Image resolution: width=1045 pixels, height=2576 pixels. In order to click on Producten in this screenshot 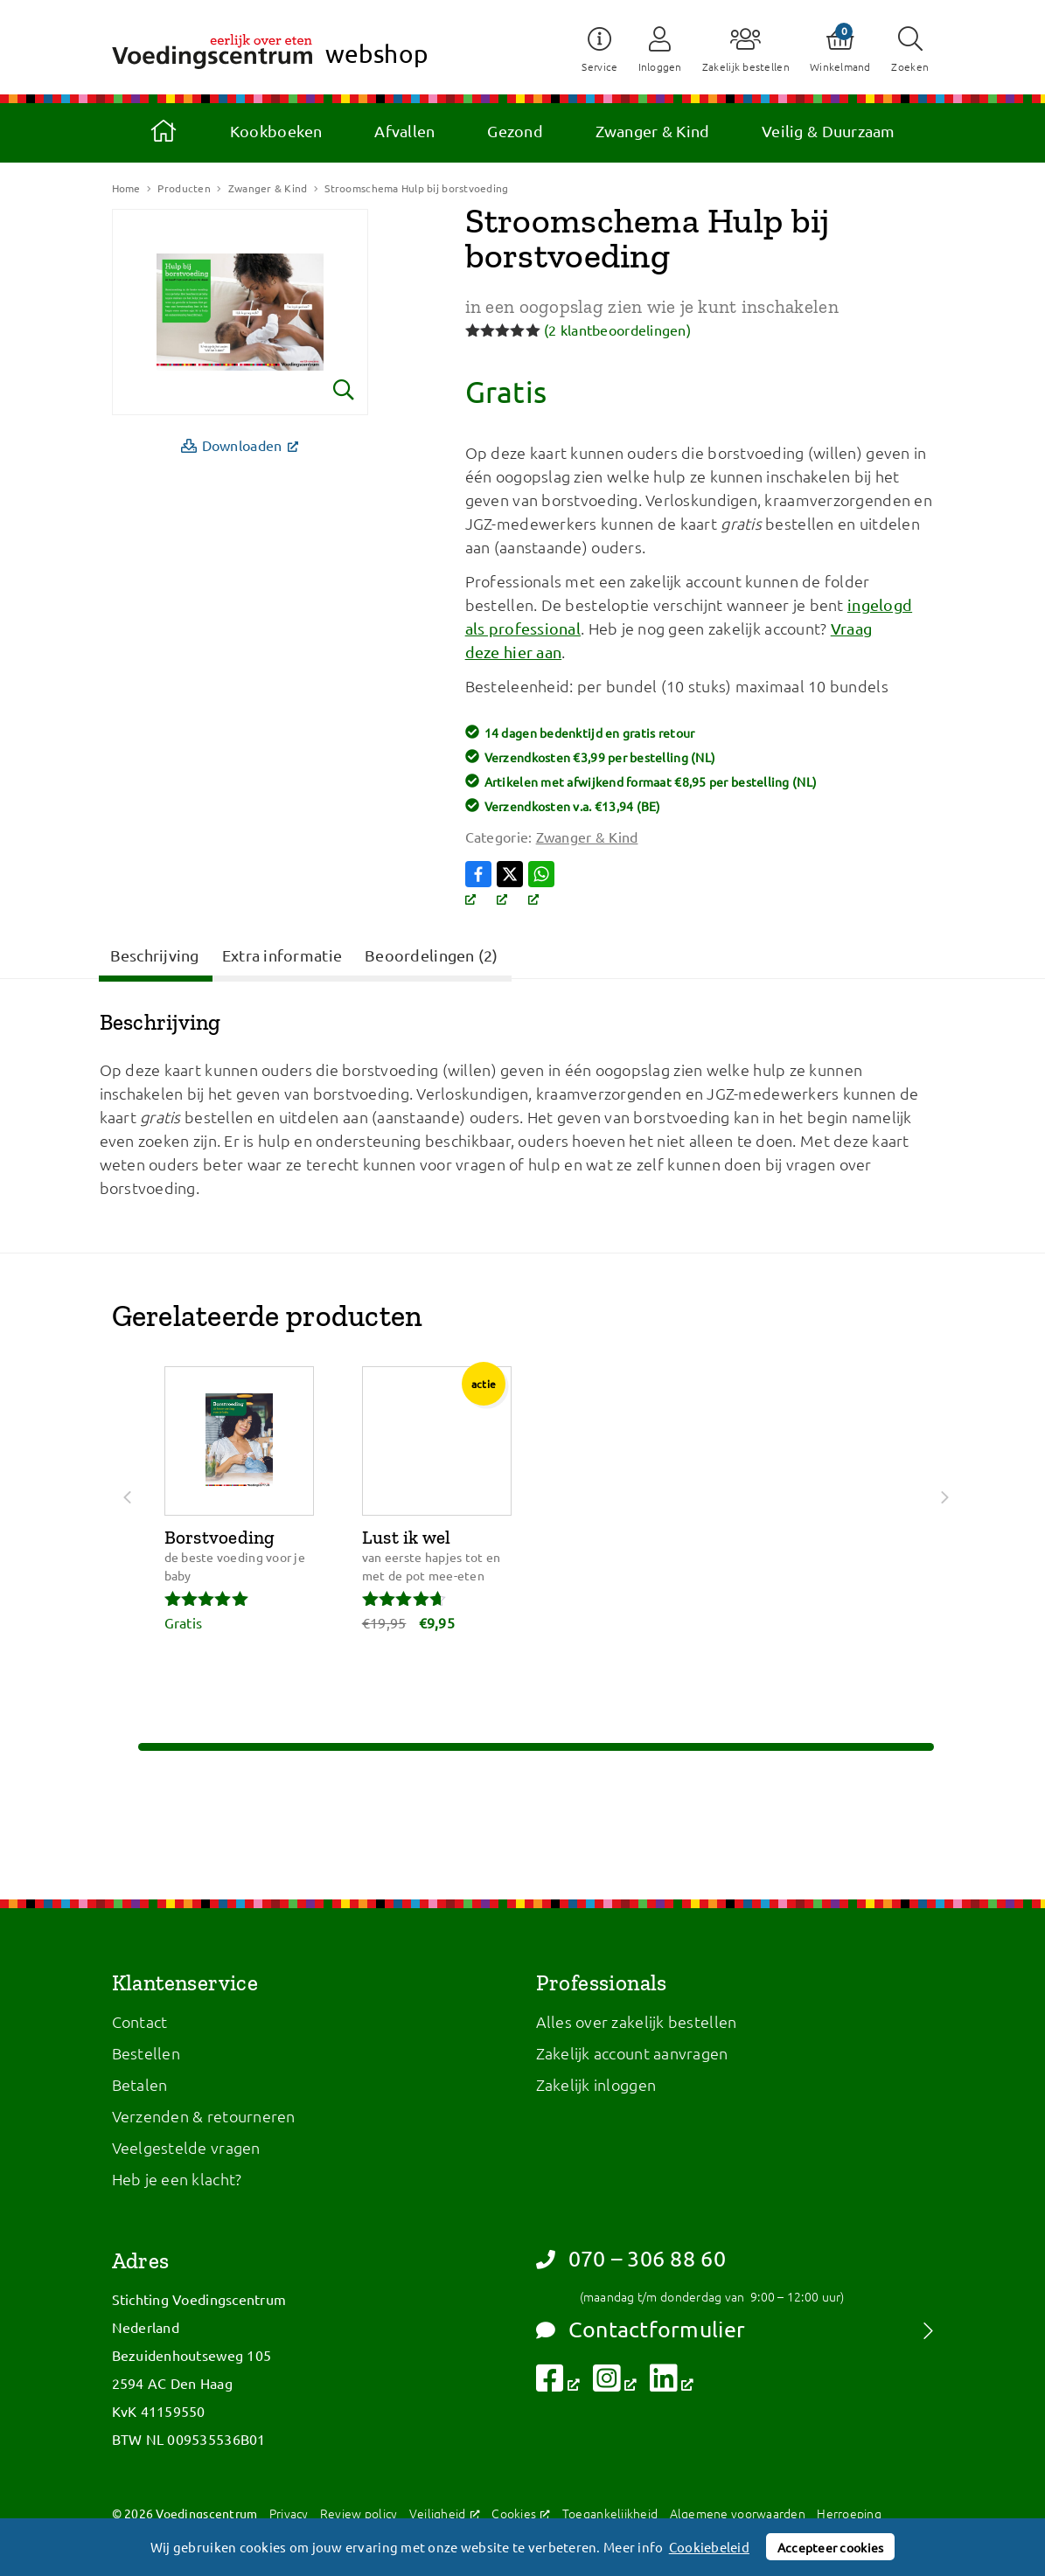, I will do `click(183, 188)`.